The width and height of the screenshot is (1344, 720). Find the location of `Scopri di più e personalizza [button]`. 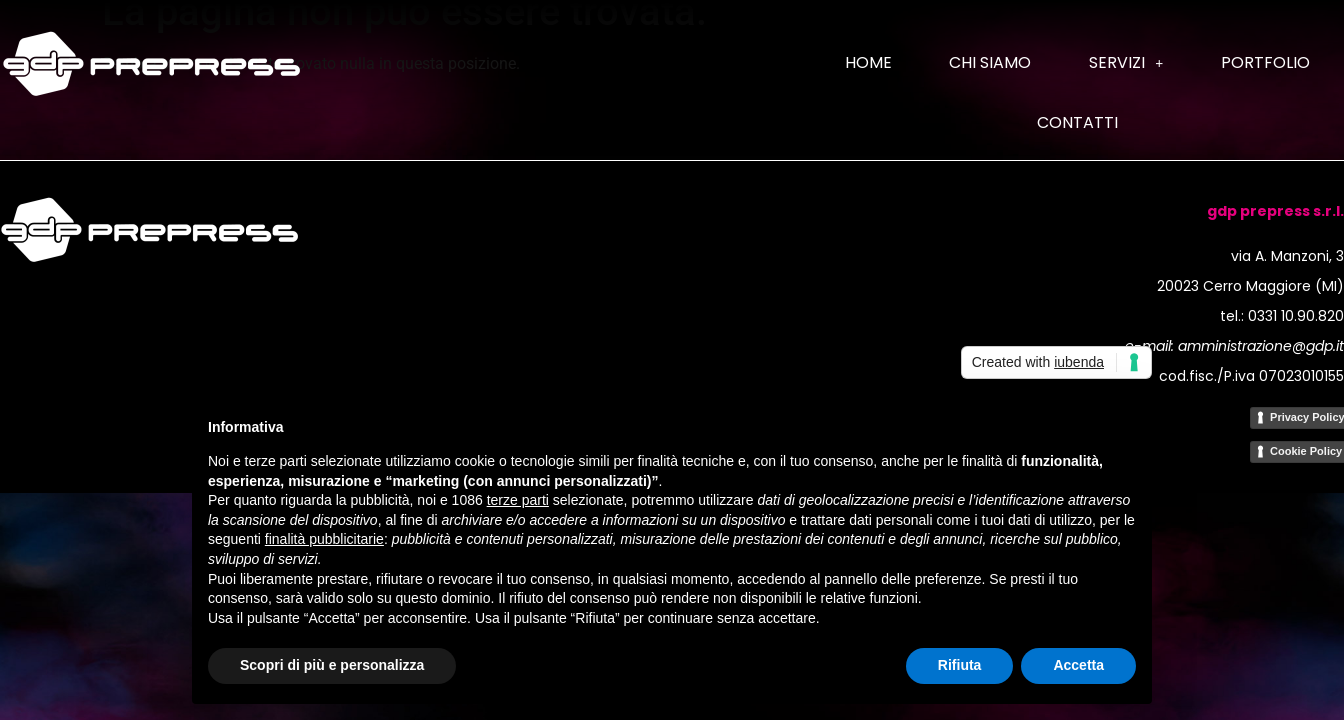

Scopri di più e personalizza [button] is located at coordinates (332, 665).